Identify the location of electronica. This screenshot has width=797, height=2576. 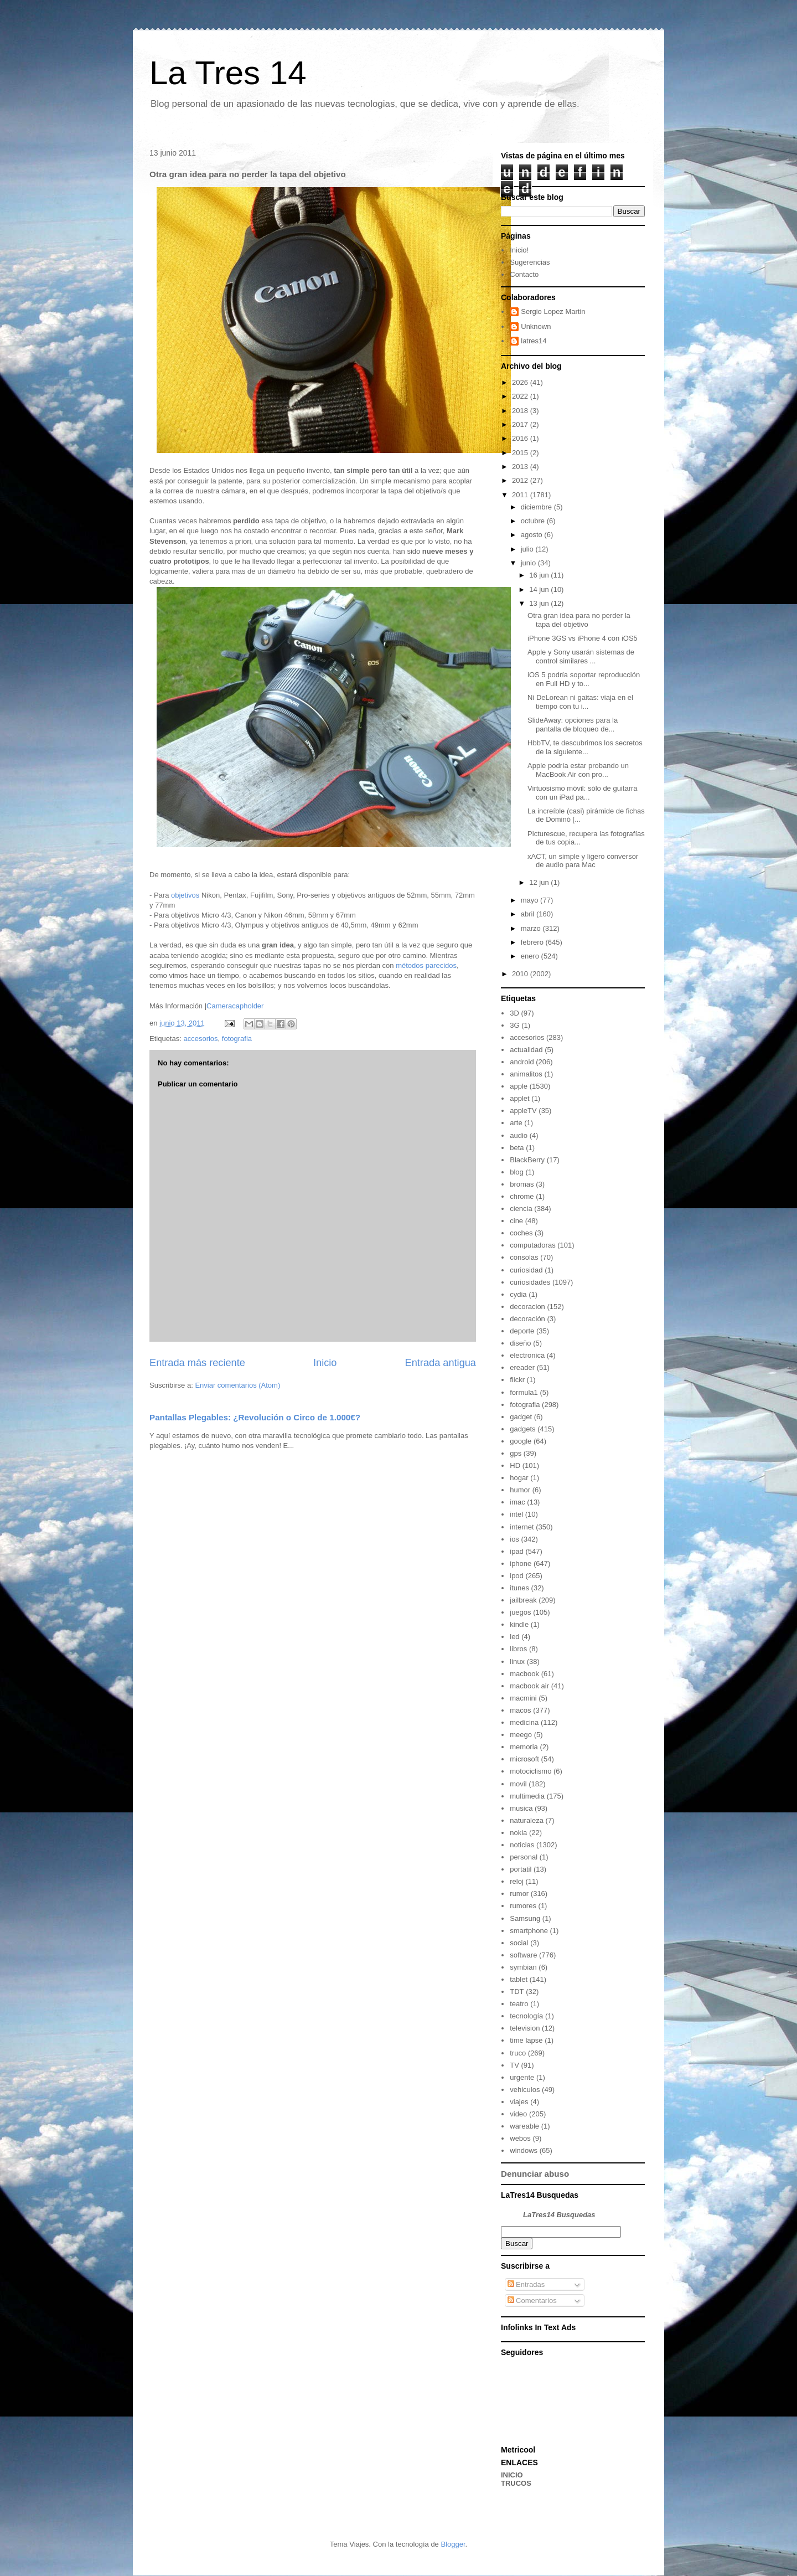
(527, 1355).